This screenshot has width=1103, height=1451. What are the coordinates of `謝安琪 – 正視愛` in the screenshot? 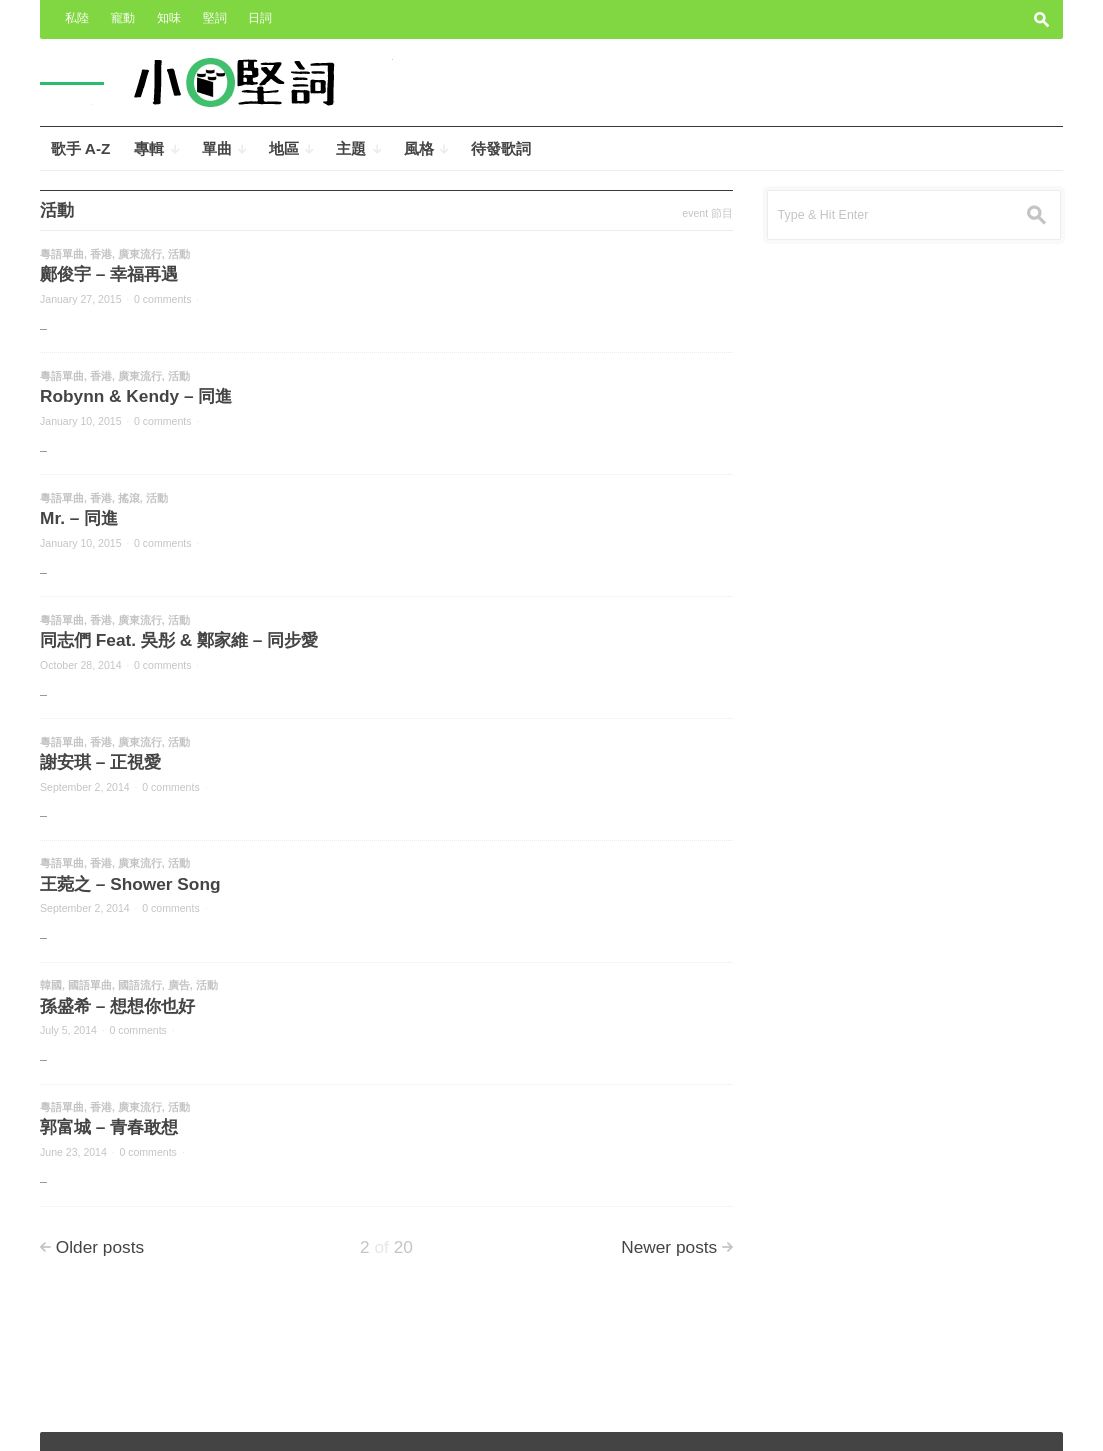 It's located at (100, 762).